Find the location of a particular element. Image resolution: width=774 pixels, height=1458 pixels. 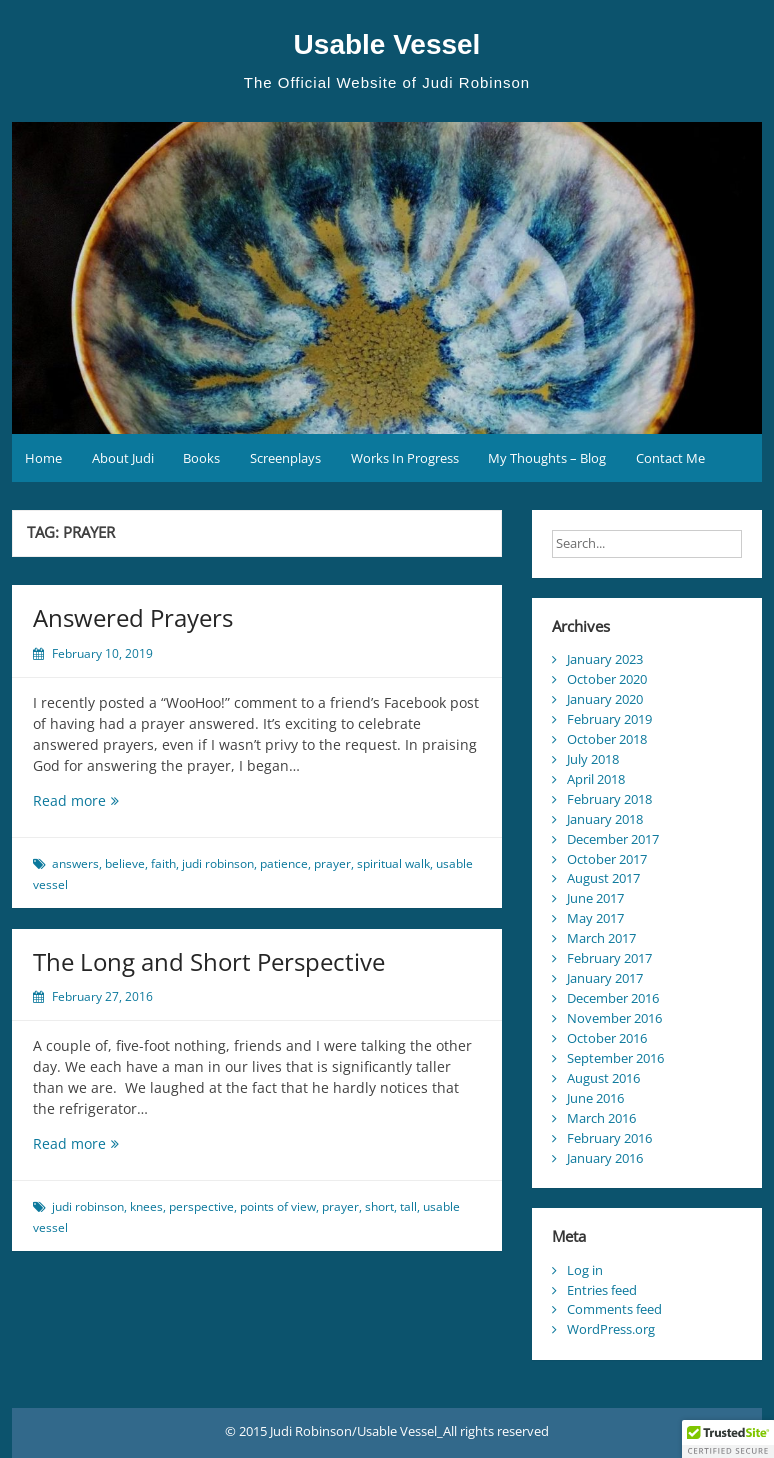

October 2017 is located at coordinates (607, 859).